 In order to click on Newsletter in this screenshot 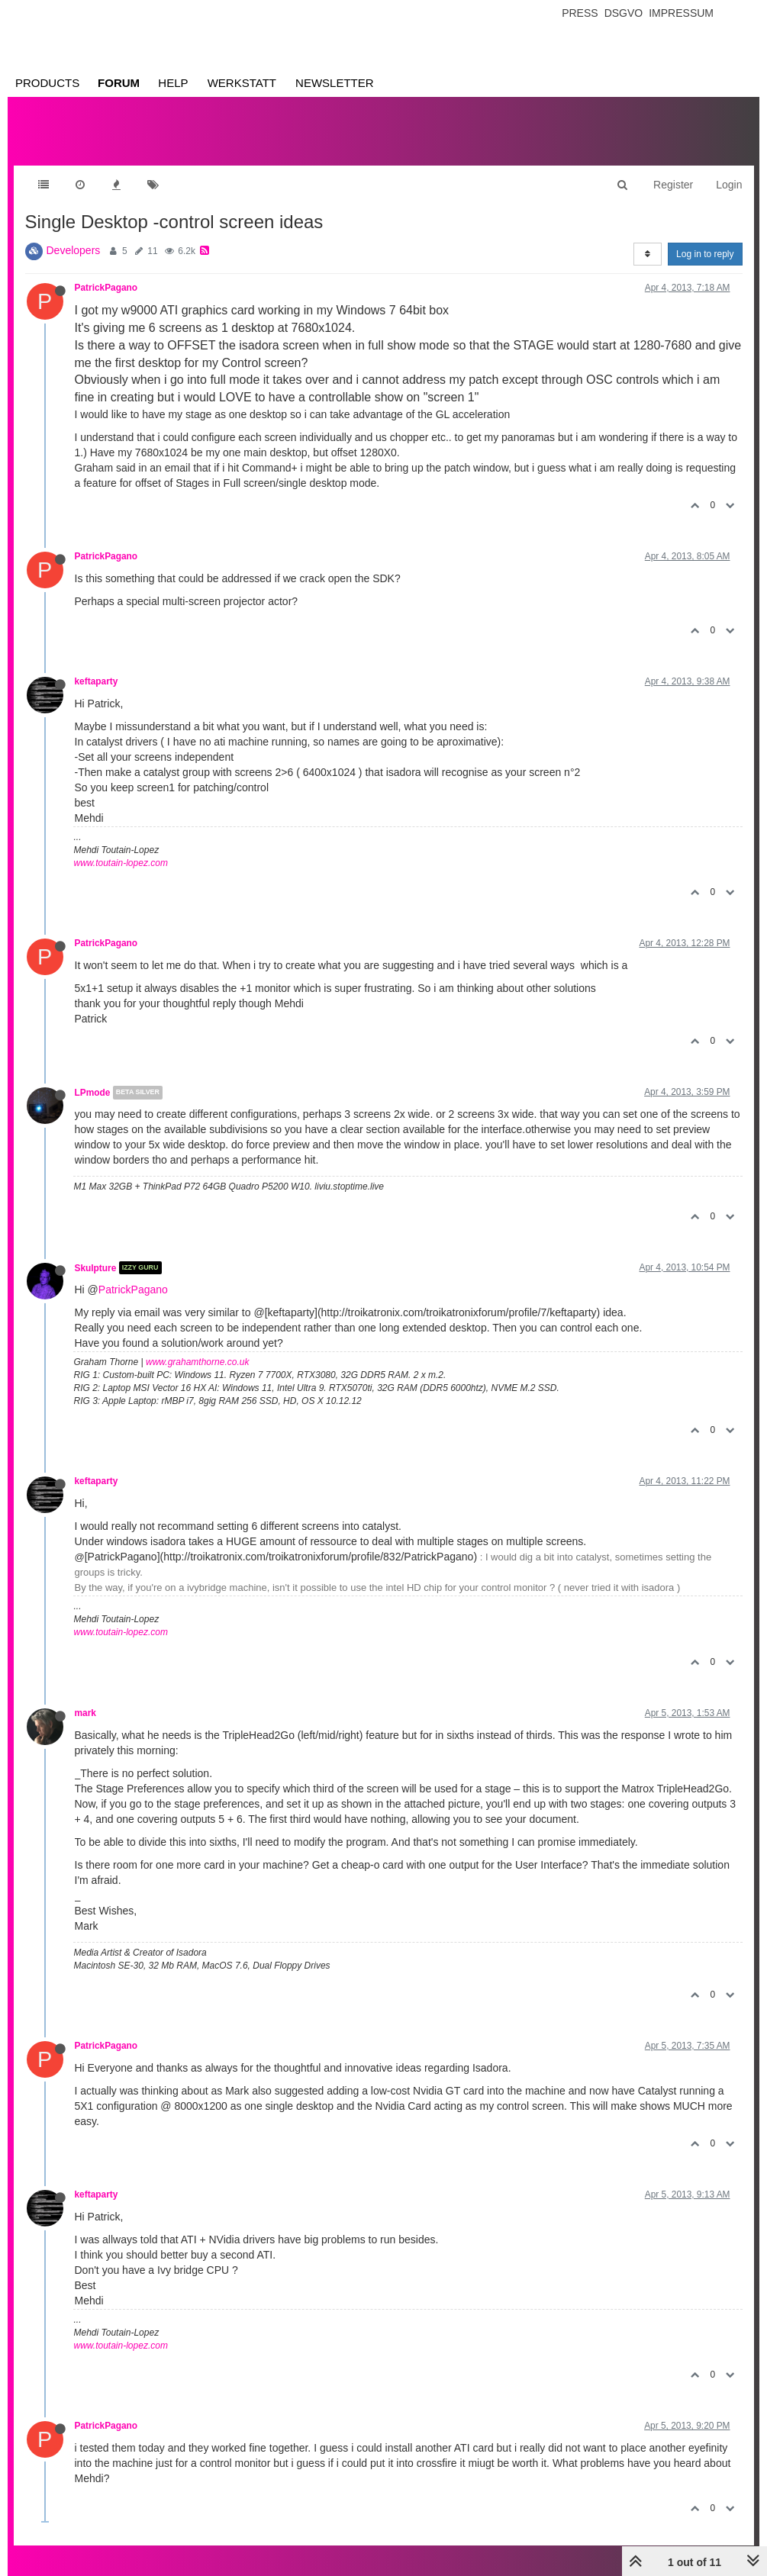, I will do `click(334, 82)`.